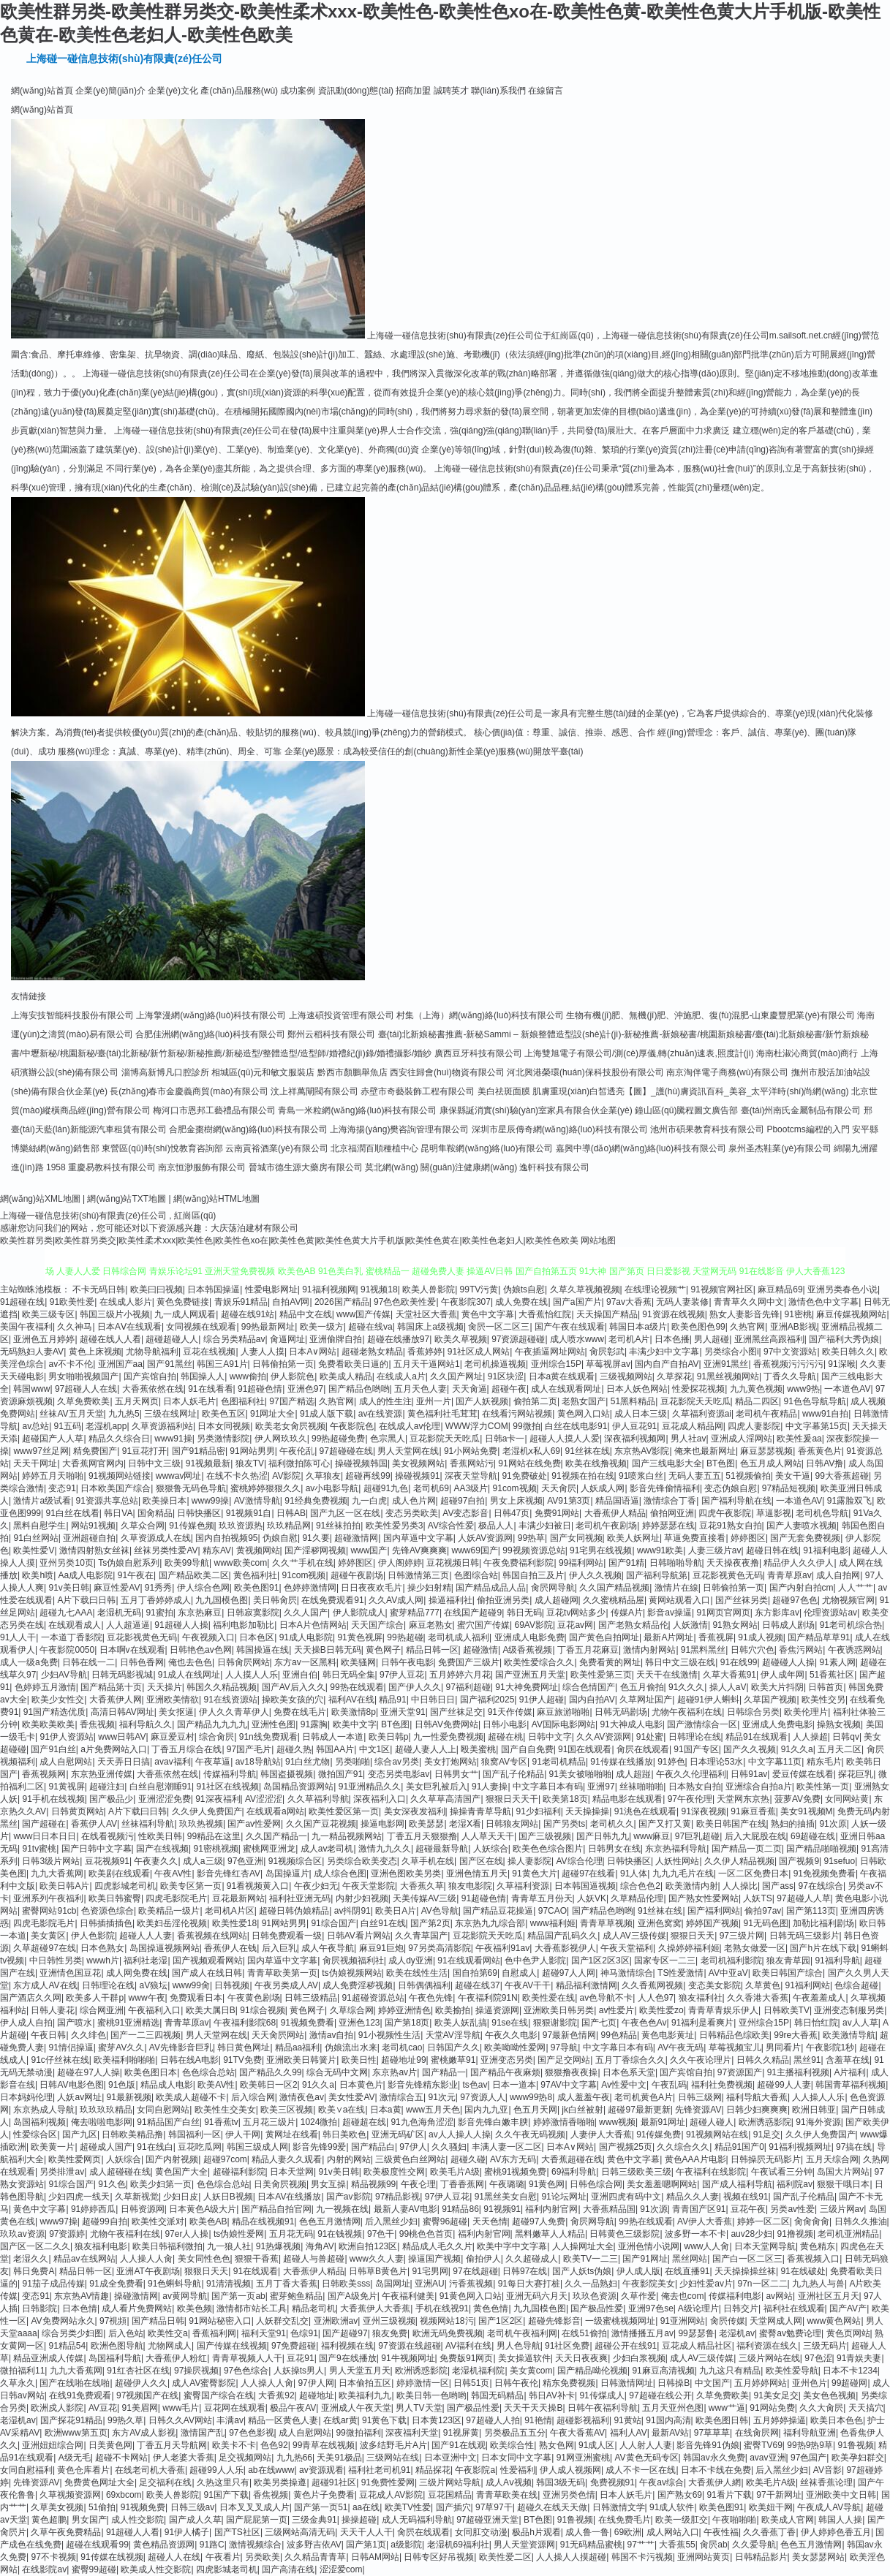 This screenshot has height=2576, width=890. I want to click on 淄博高新博凡口腔診所, so click(165, 1072).